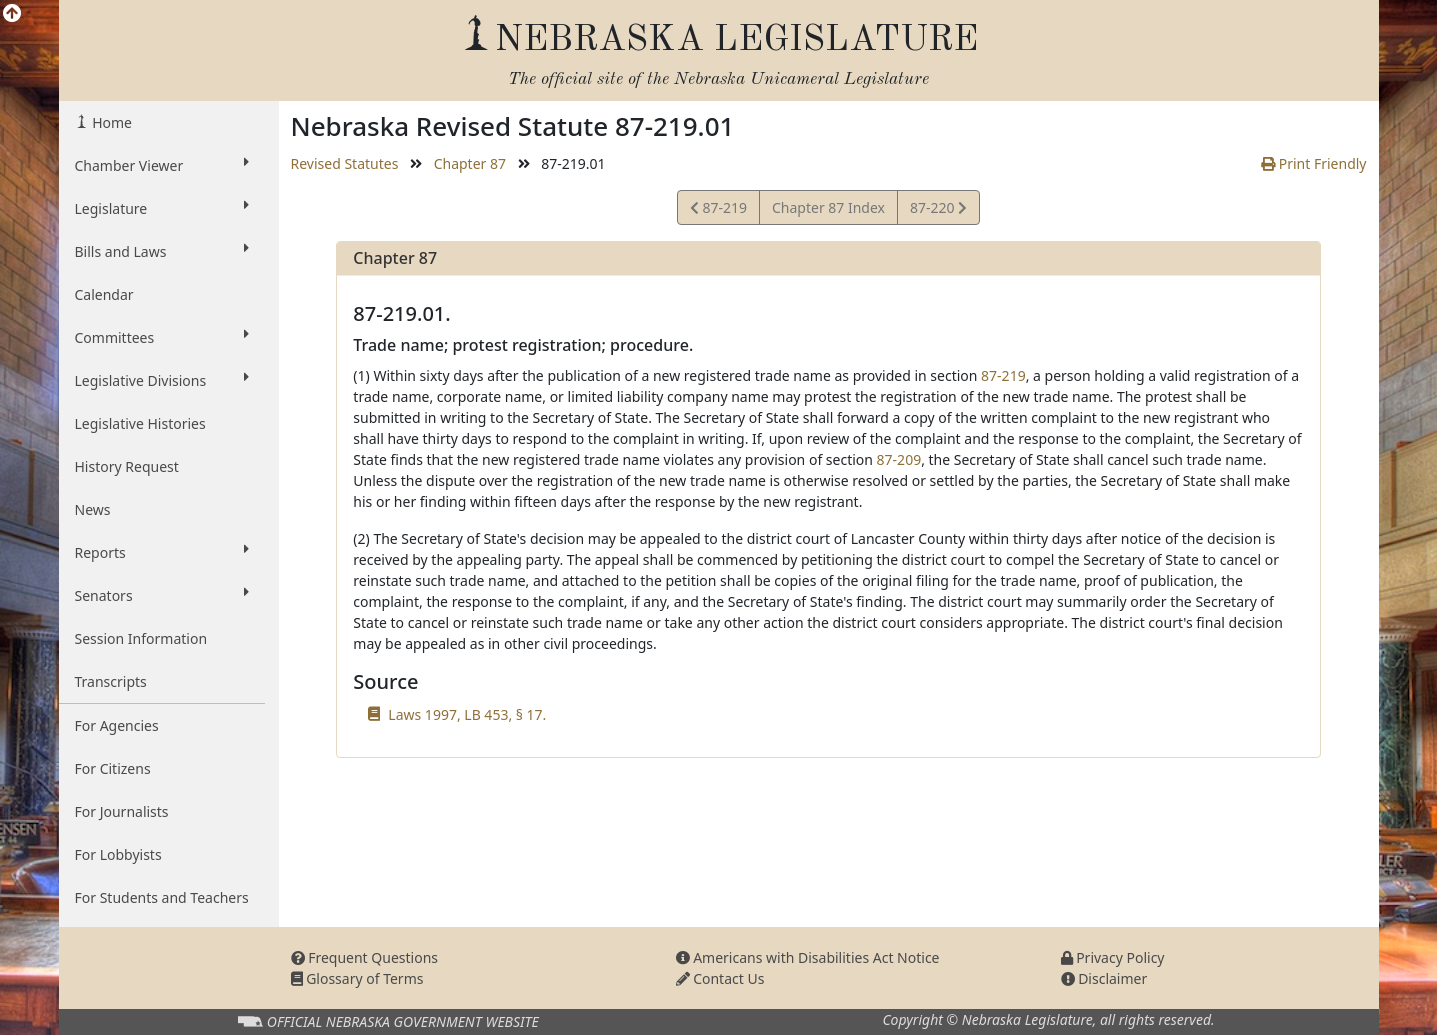 Image resolution: width=1437 pixels, height=1035 pixels. What do you see at coordinates (1104, 978) in the screenshot?
I see `Disclaimer` at bounding box center [1104, 978].